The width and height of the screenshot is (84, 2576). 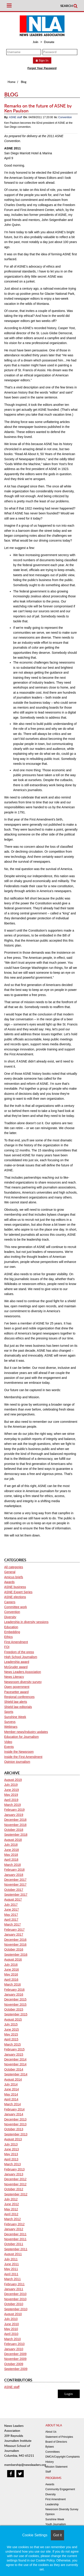 What do you see at coordinates (48, 2471) in the screenshot?
I see `Staff` at bounding box center [48, 2471].